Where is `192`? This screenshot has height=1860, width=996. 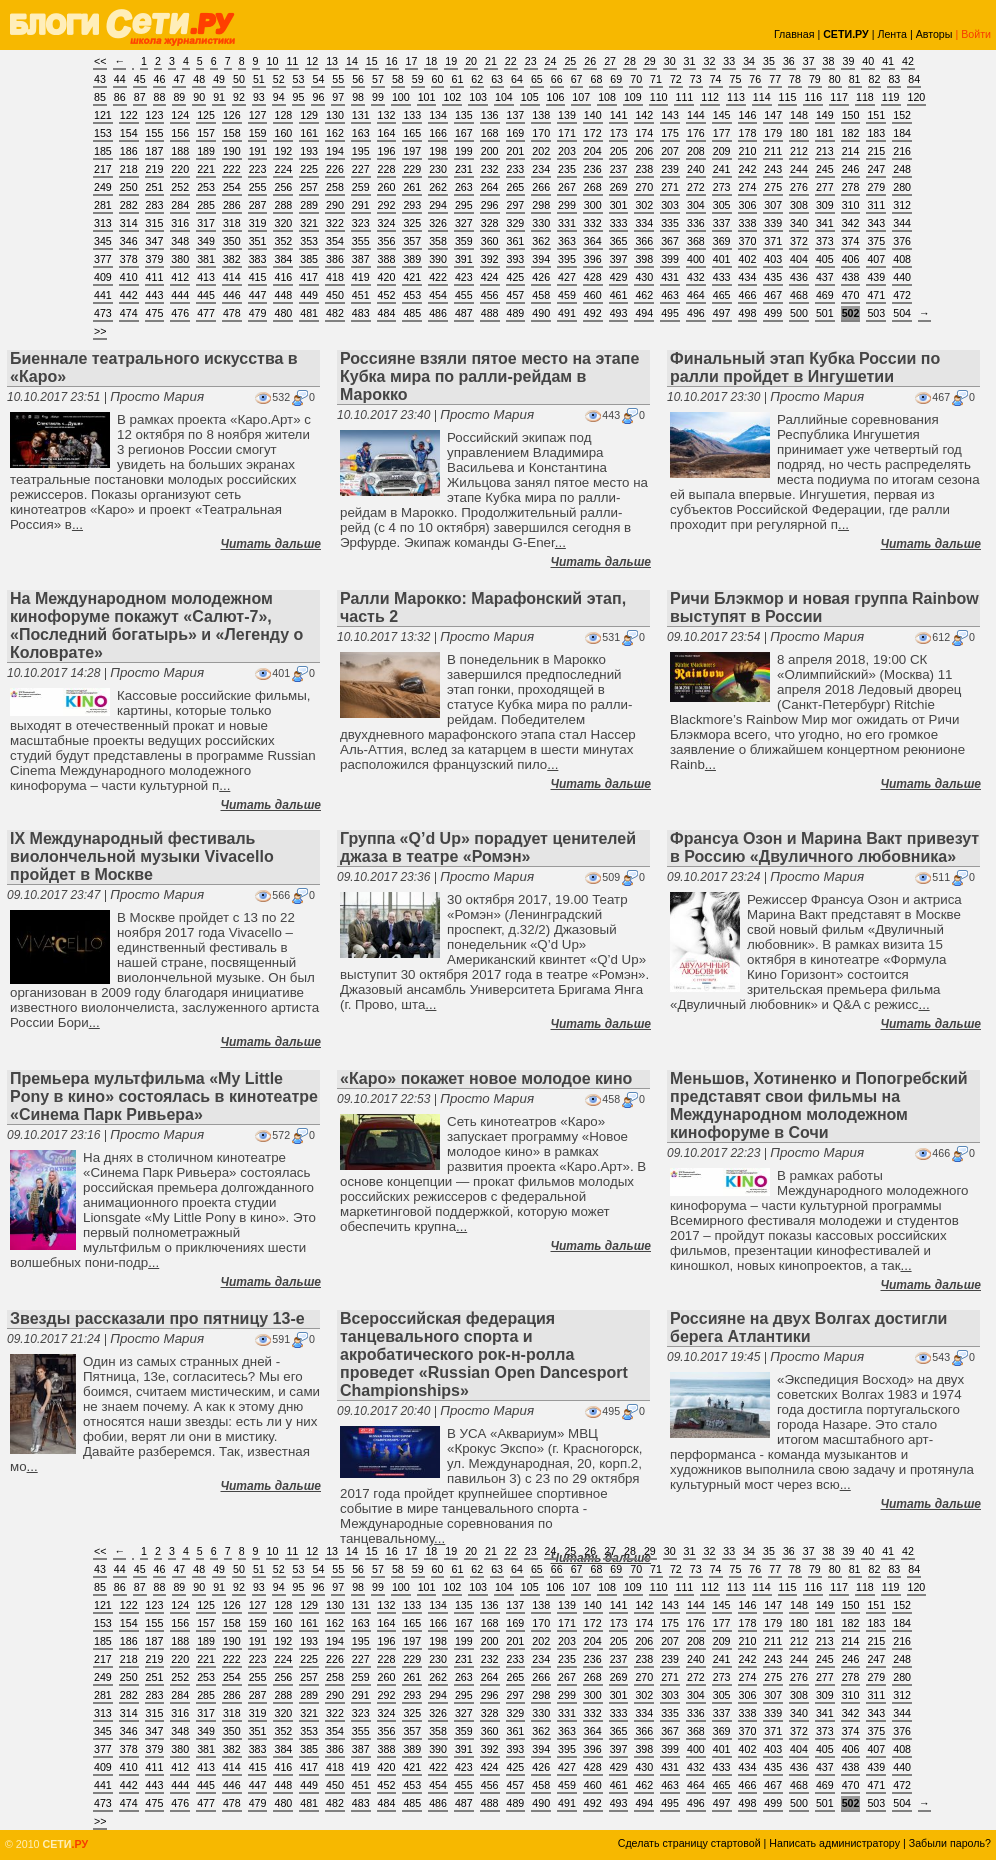 192 is located at coordinates (283, 151).